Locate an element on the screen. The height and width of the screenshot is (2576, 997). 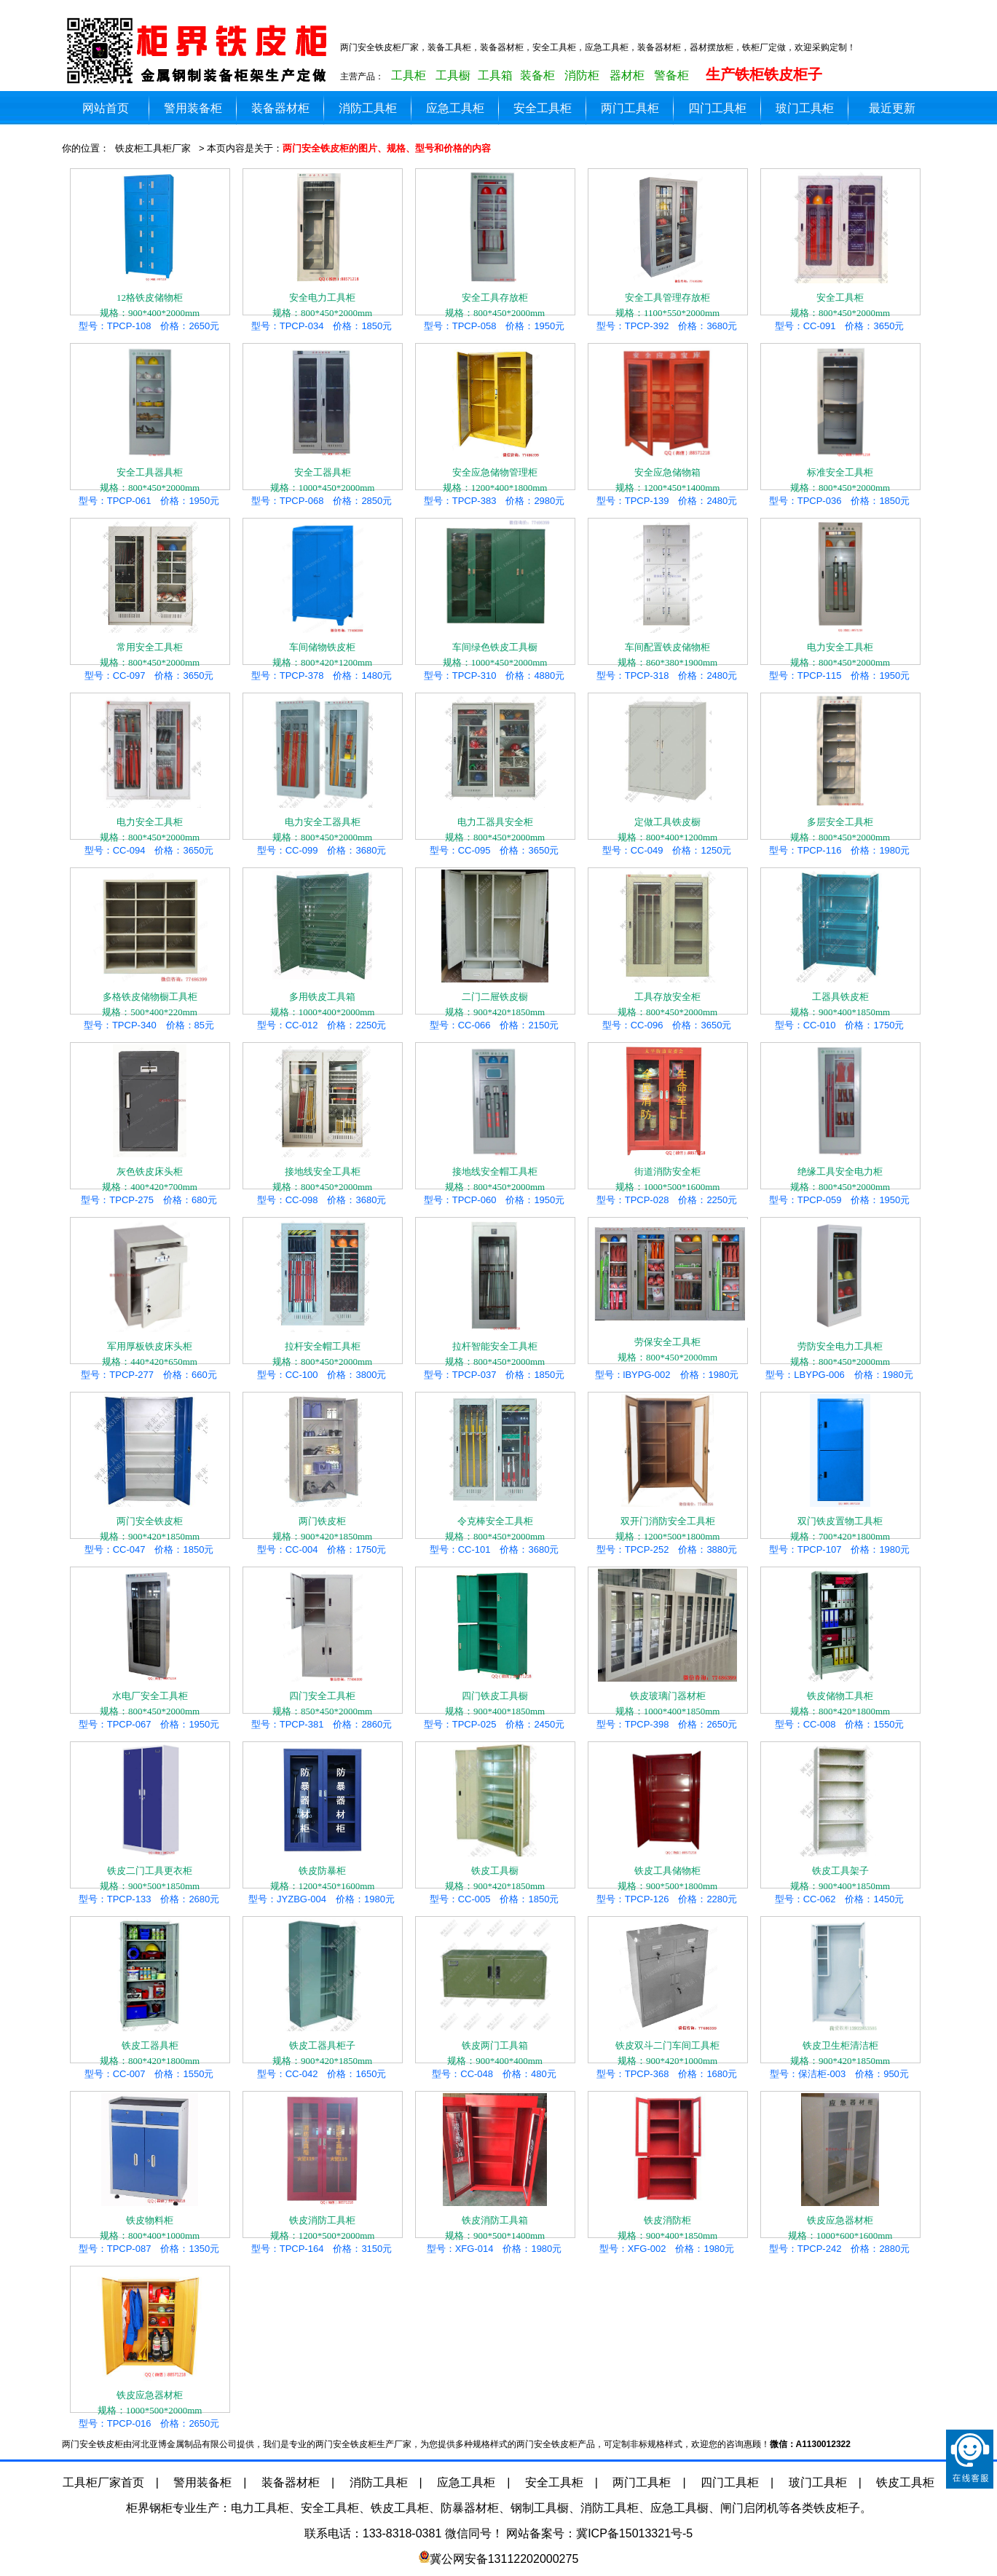
消防工具柜 is located at coordinates (368, 108).